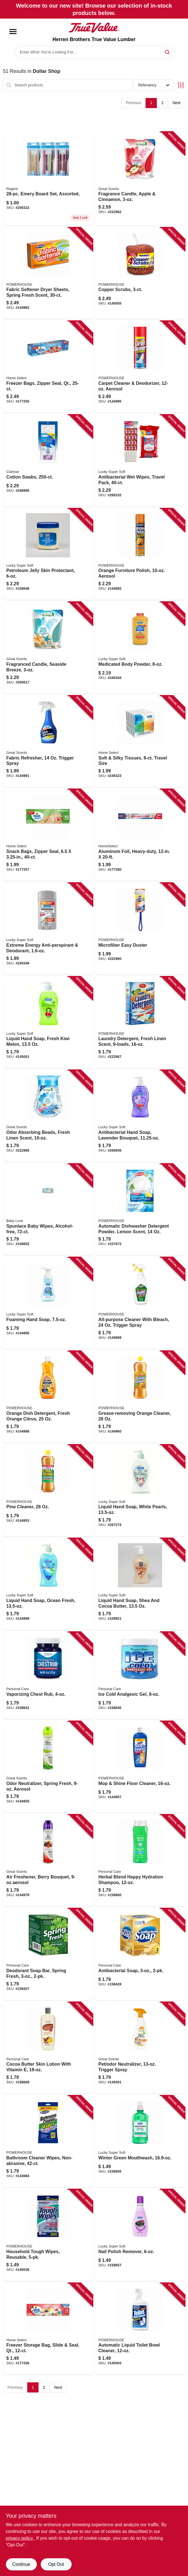 Image resolution: width=188 pixels, height=2576 pixels. What do you see at coordinates (48, 178) in the screenshot?
I see `[Go to emery-board-set-assorted-721003143272 product page]` at bounding box center [48, 178].